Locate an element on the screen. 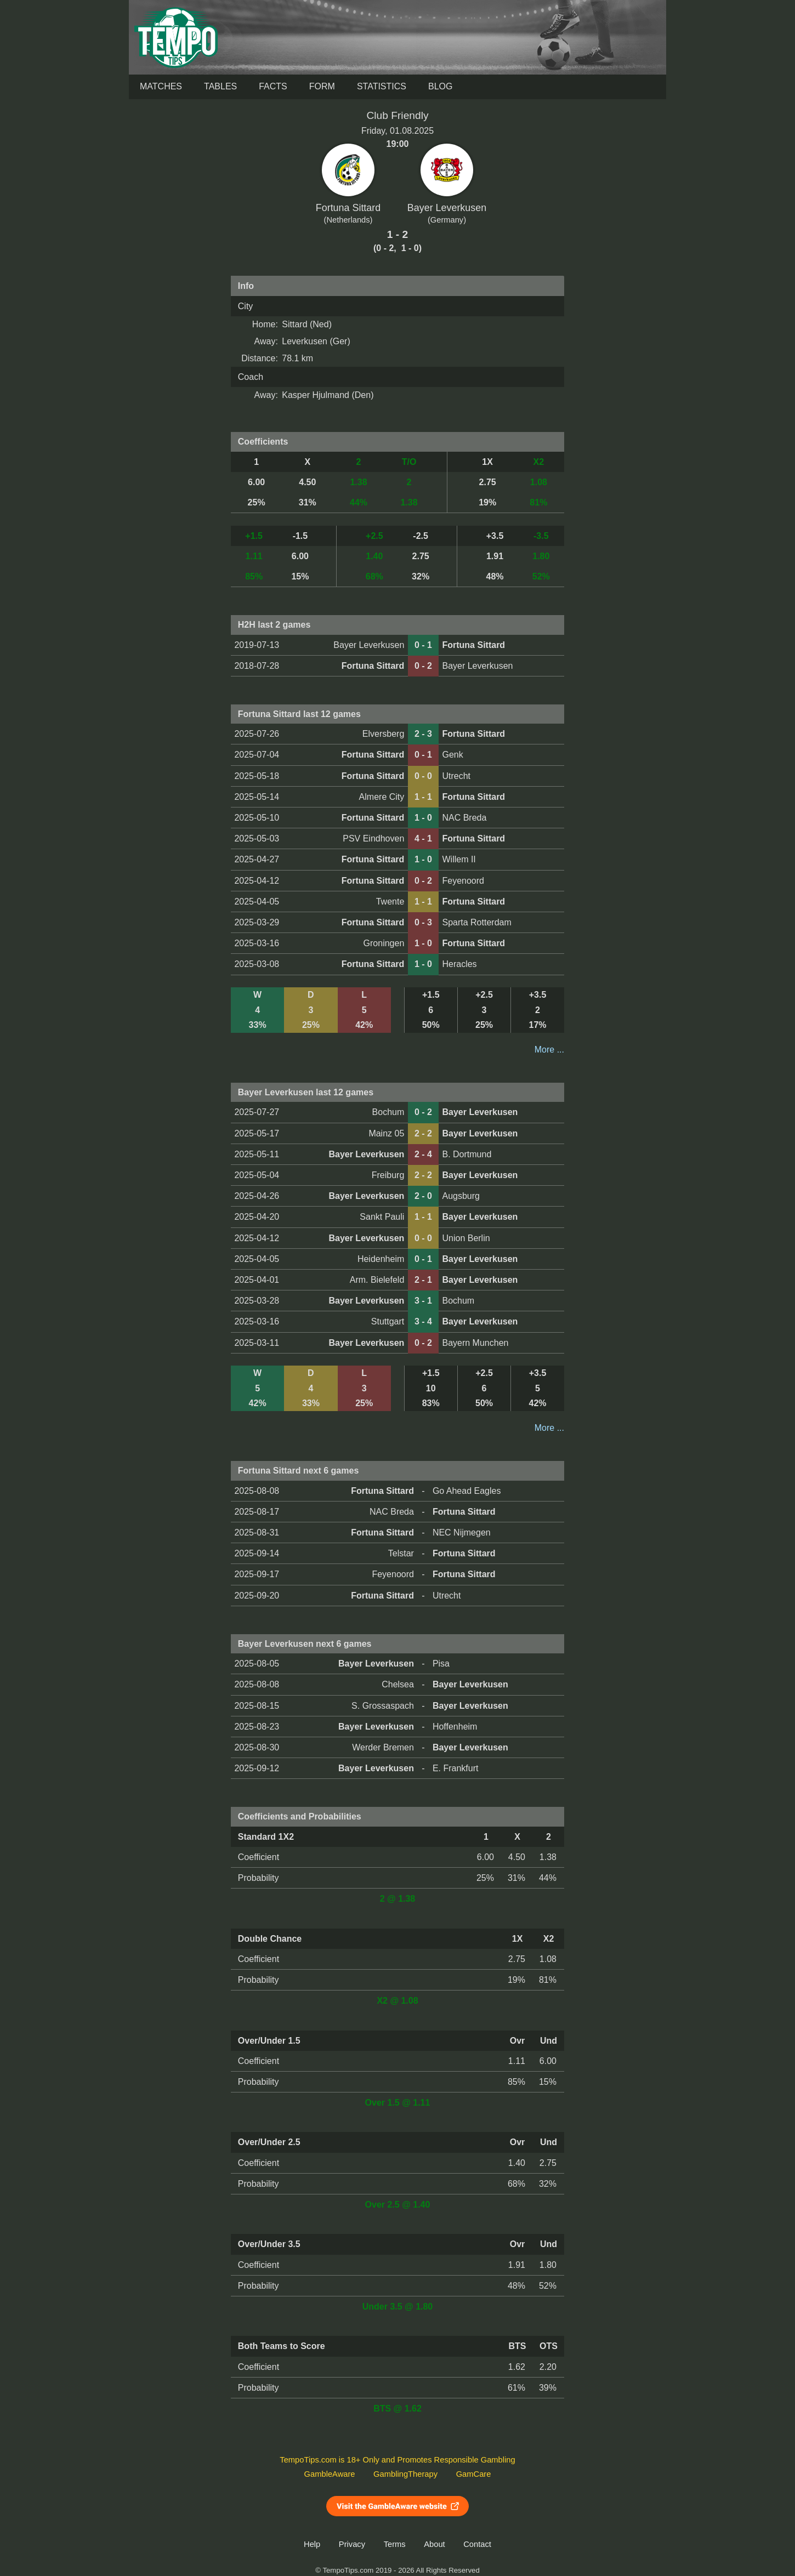 This screenshot has width=795, height=2576. More ... is located at coordinates (549, 1049).